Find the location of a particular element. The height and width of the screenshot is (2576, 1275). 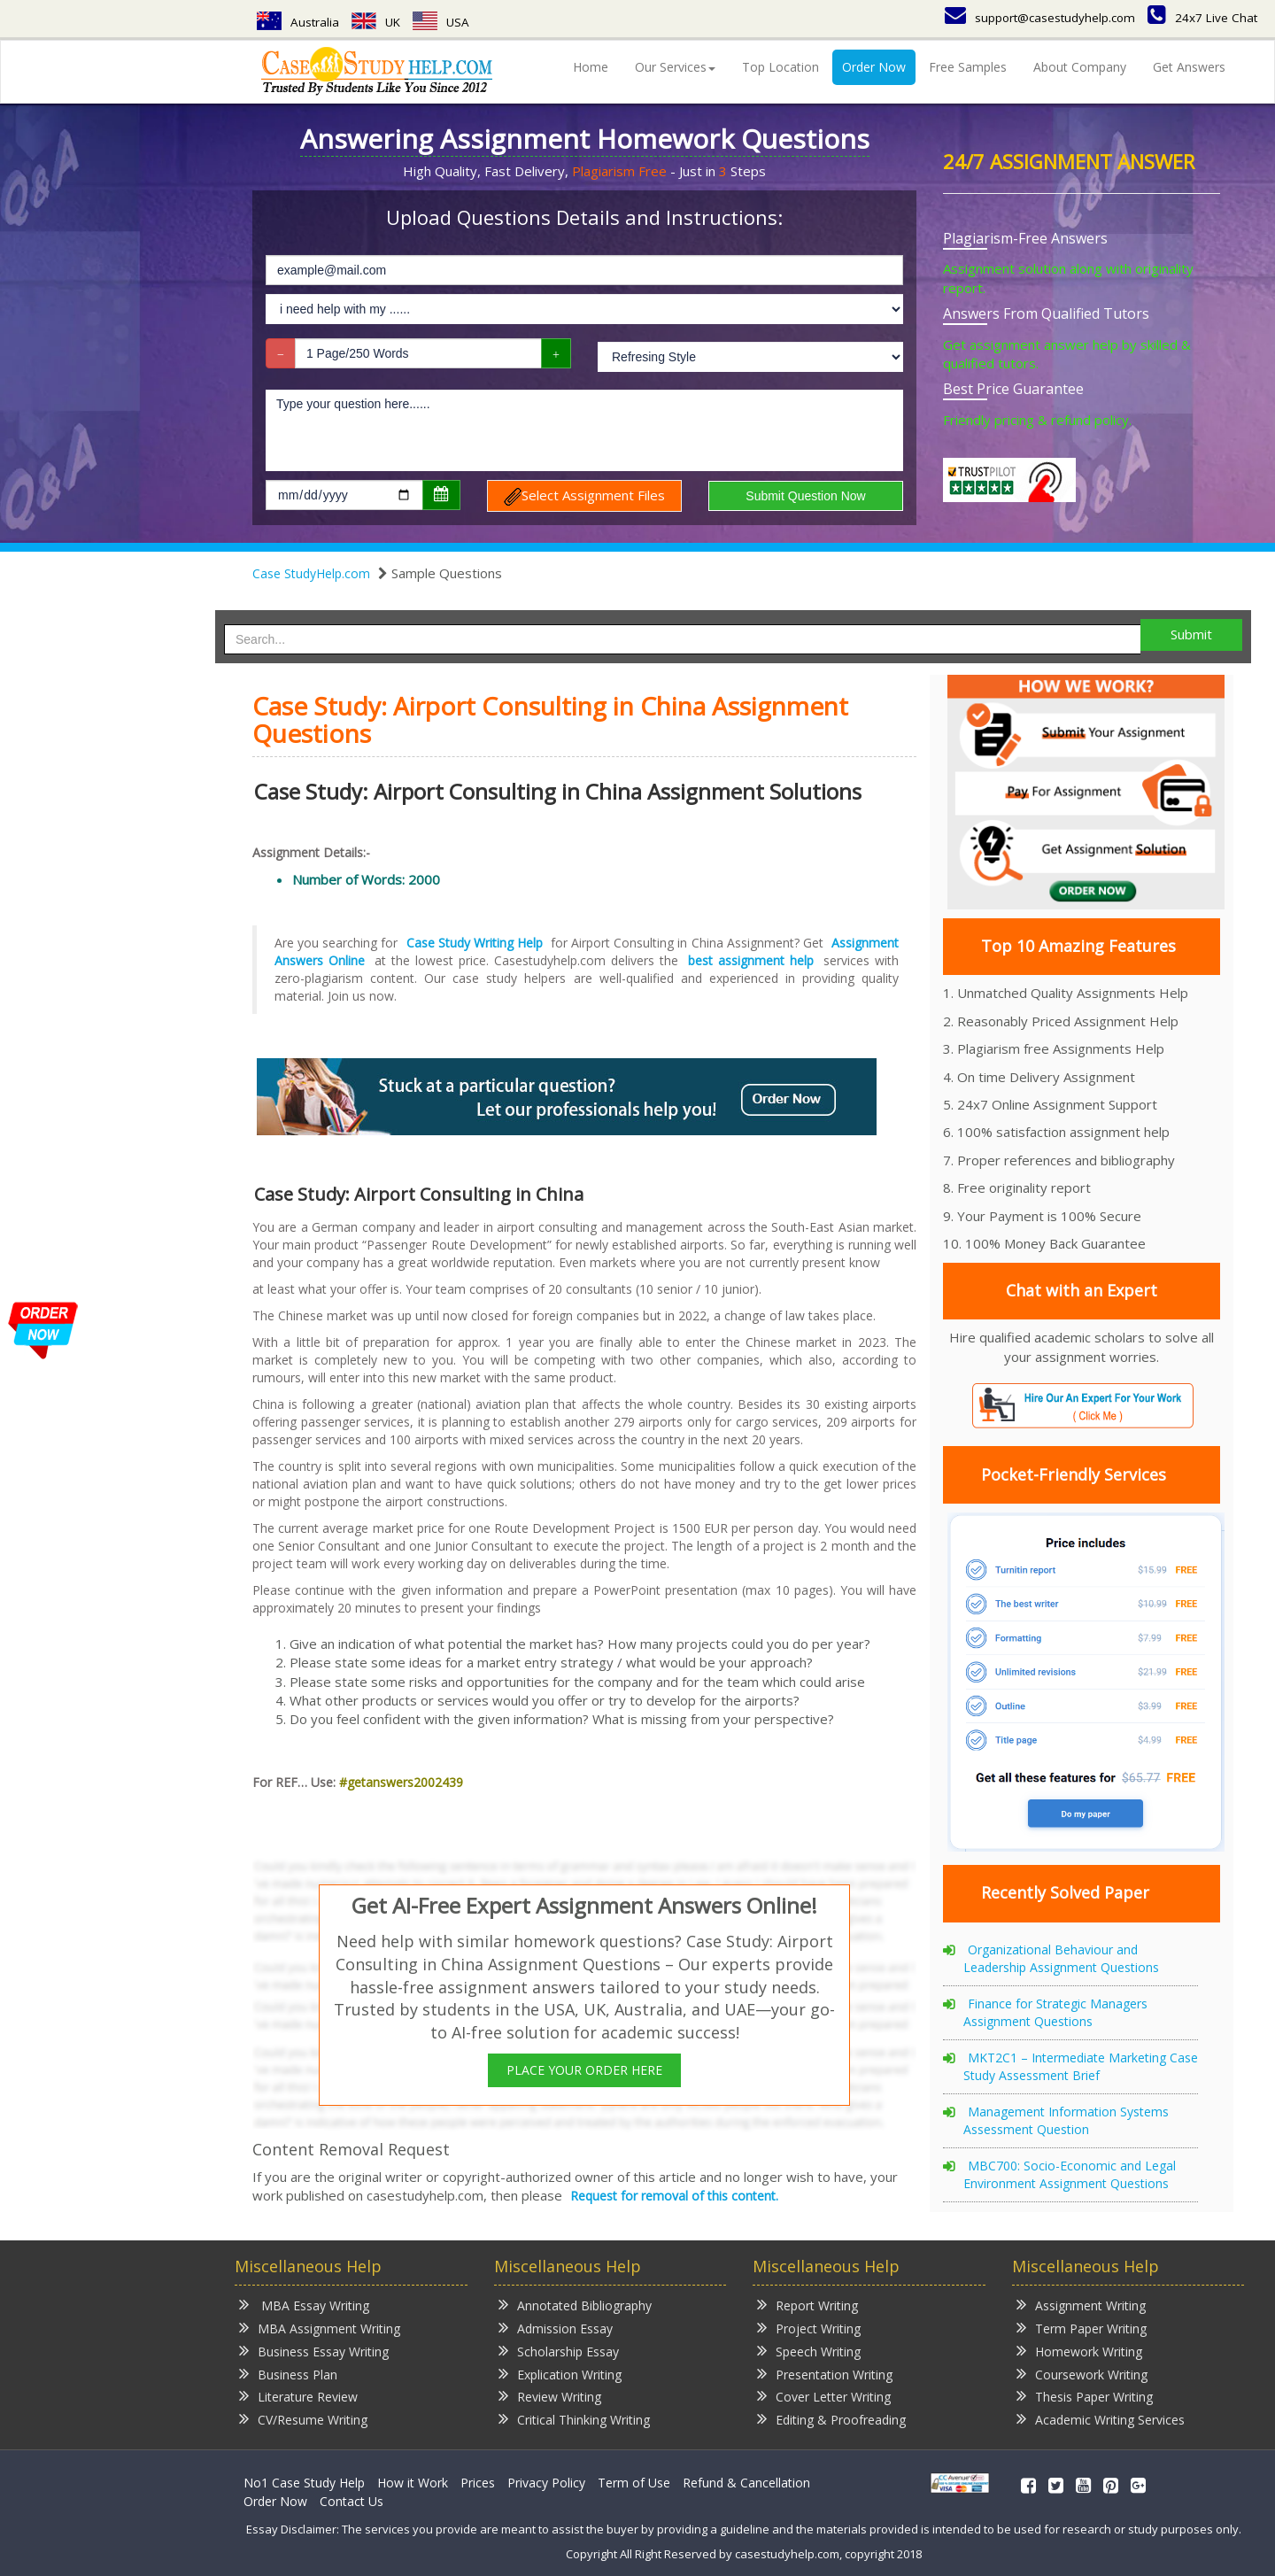

Thesis Paper Writing is located at coordinates (1084, 2395).